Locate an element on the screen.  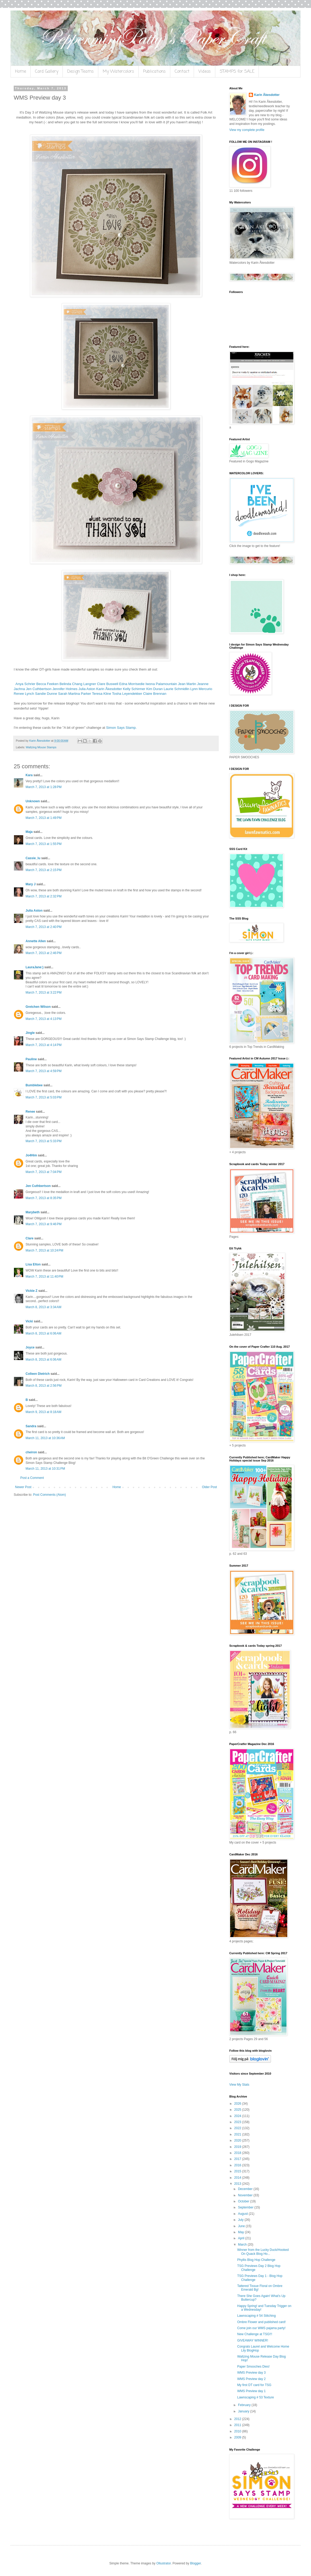
September is located at coordinates (246, 2207).